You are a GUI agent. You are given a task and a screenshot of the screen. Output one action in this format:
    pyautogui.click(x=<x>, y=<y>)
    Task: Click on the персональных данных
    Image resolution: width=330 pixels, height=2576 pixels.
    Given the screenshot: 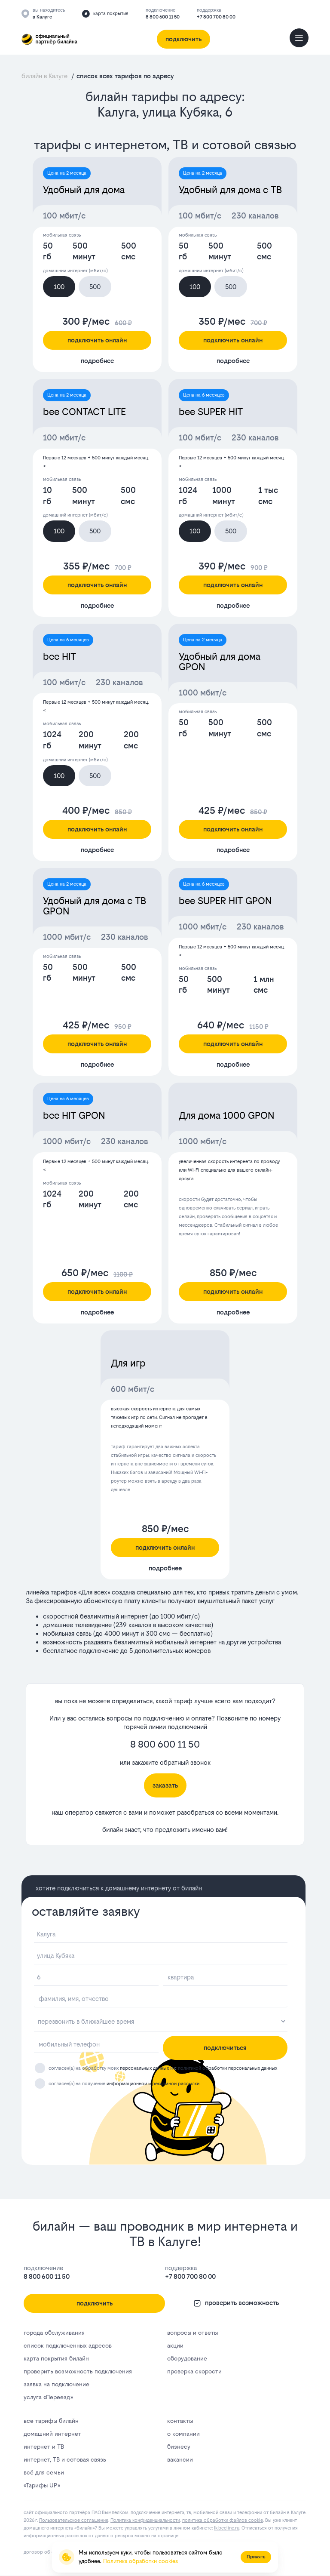 What is the action you would take?
    pyautogui.click(x=144, y=2068)
    